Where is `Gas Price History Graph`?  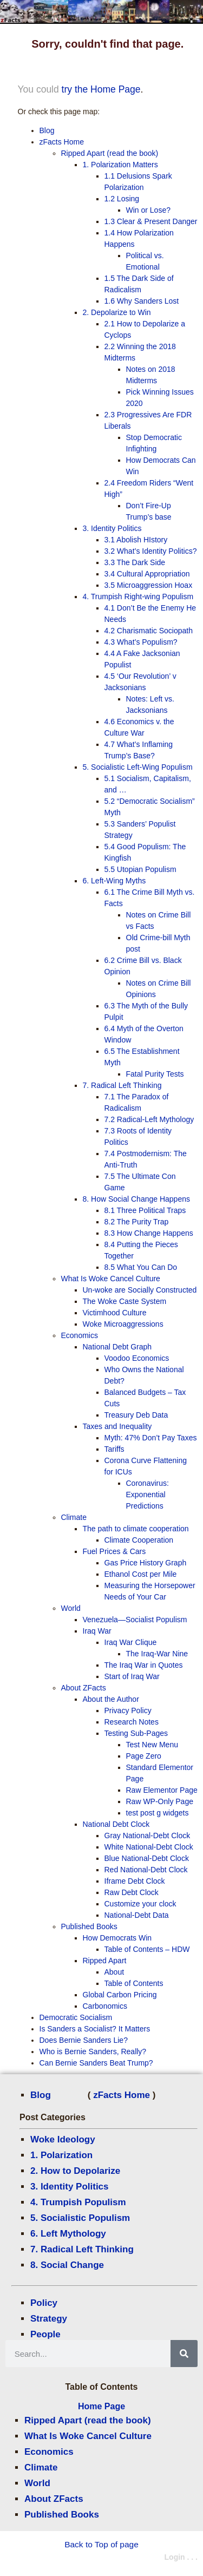 Gas Price History Graph is located at coordinates (145, 1562).